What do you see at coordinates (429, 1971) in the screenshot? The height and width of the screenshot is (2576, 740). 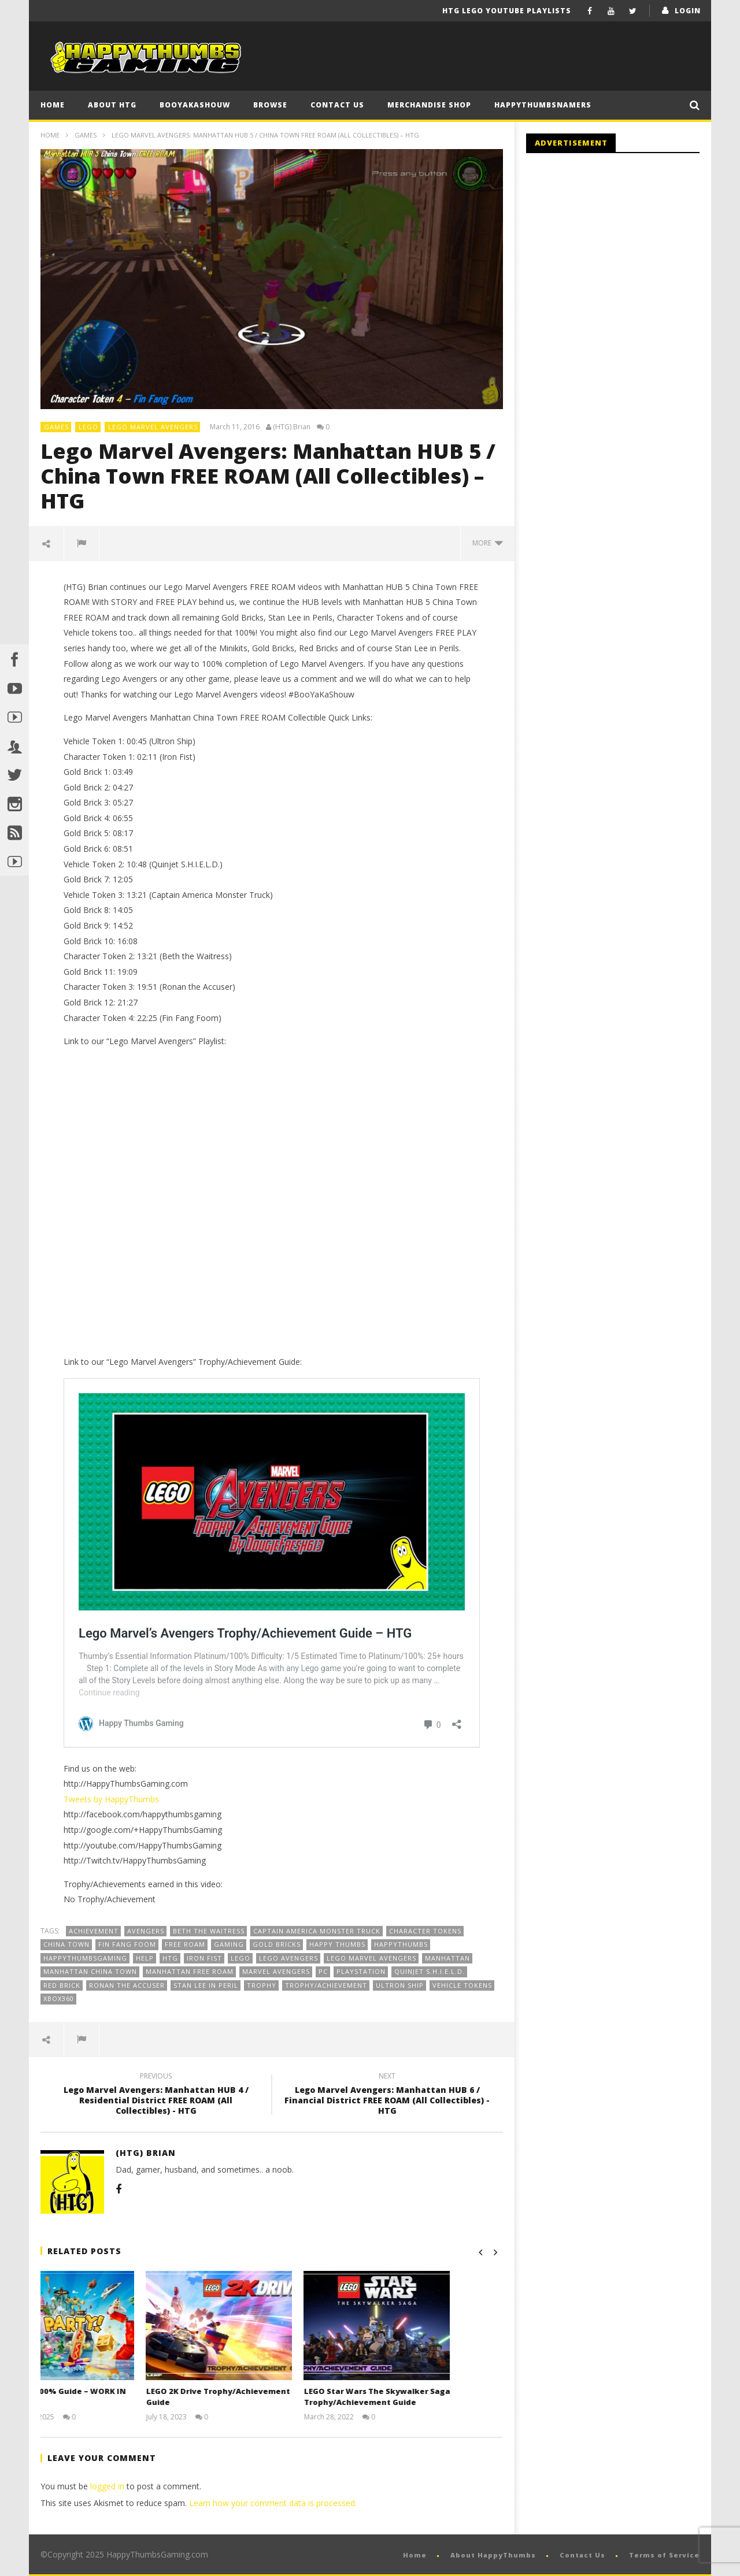 I see `Quinjet S.H.I.E.L.D.` at bounding box center [429, 1971].